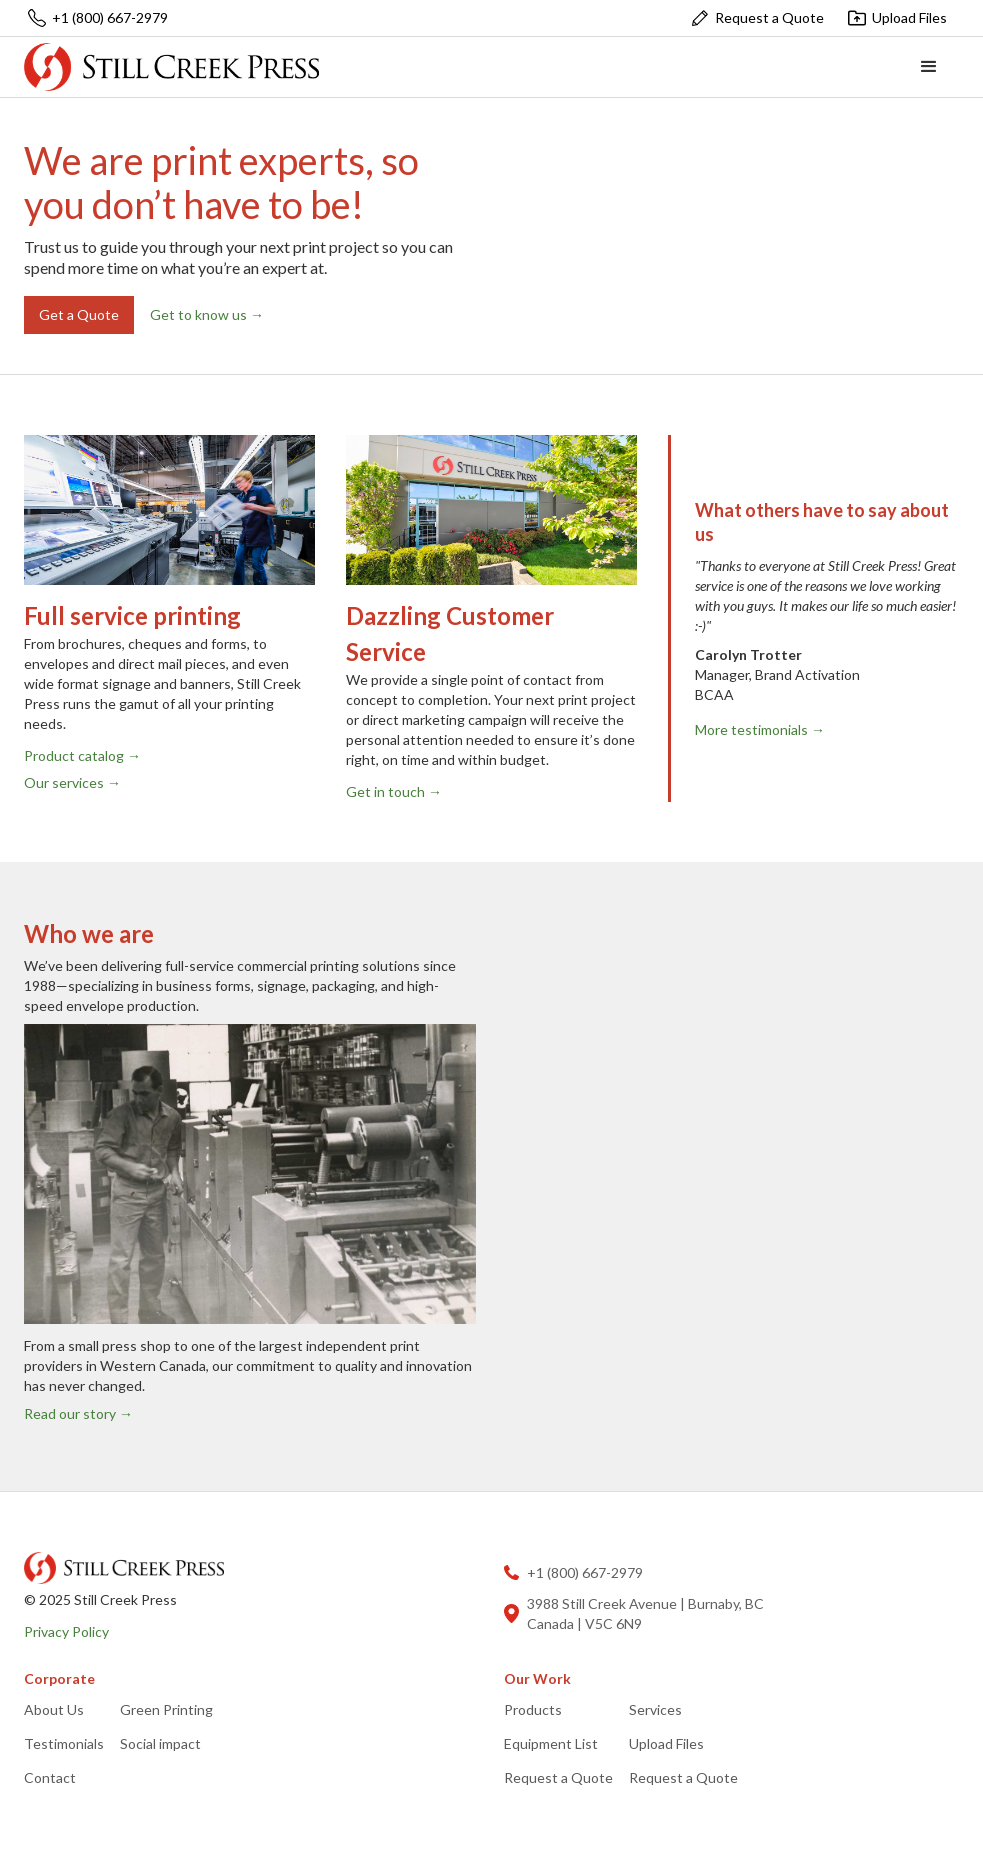  Describe the element at coordinates (72, 782) in the screenshot. I see `Our services →` at that location.